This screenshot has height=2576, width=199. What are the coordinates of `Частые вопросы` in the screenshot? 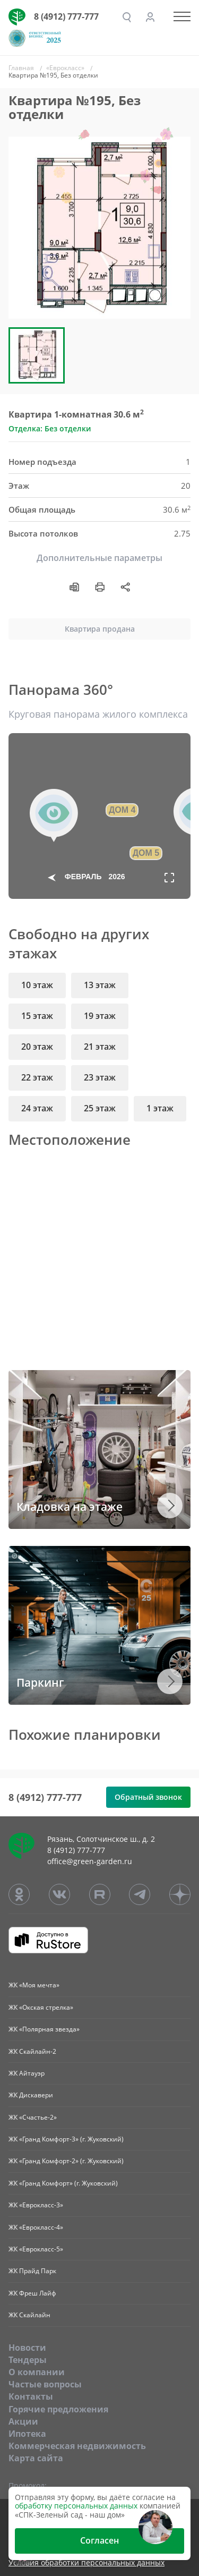 It's located at (45, 2384).